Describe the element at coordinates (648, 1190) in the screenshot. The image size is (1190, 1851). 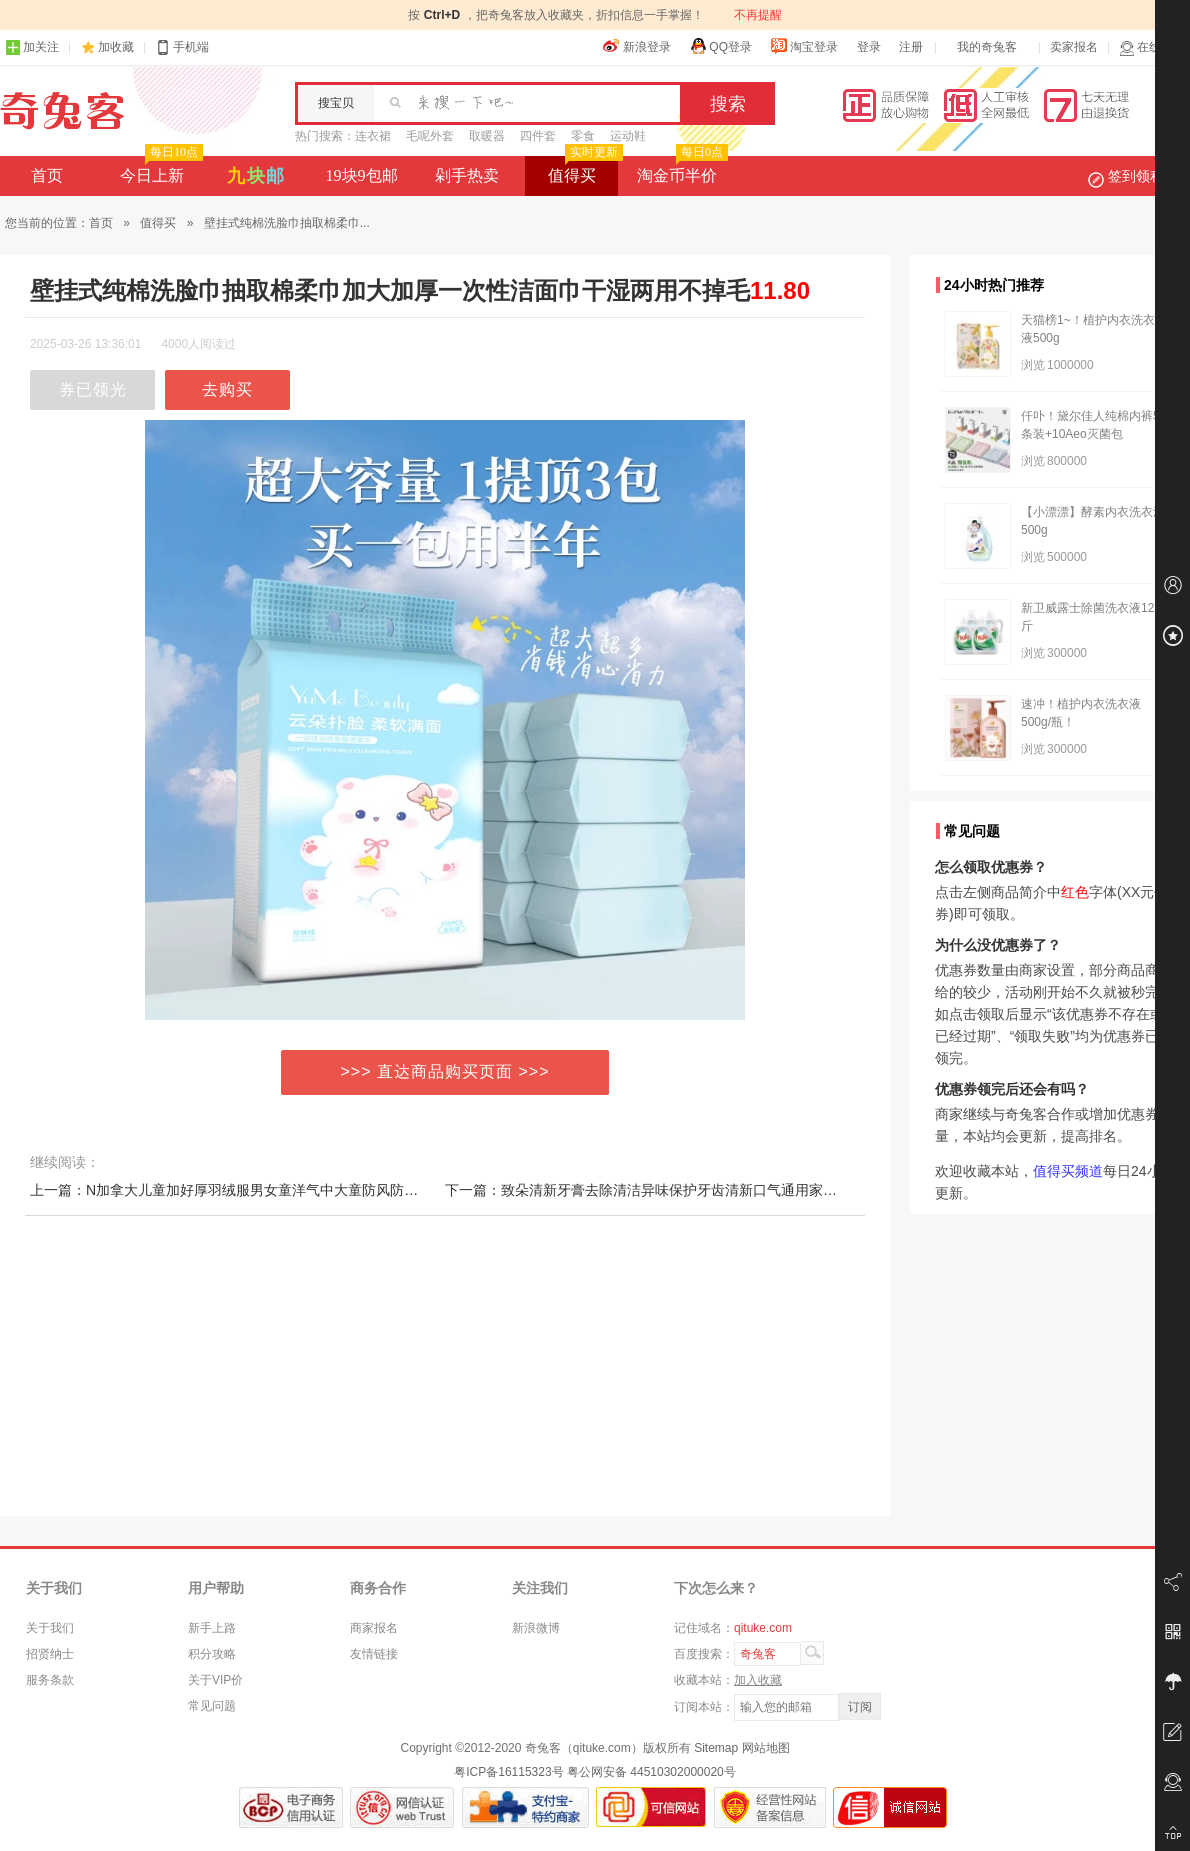
I see `下一篇：致朵清新牙膏去除清洁异味保护牙齿清新口气通用家庭款` at that location.